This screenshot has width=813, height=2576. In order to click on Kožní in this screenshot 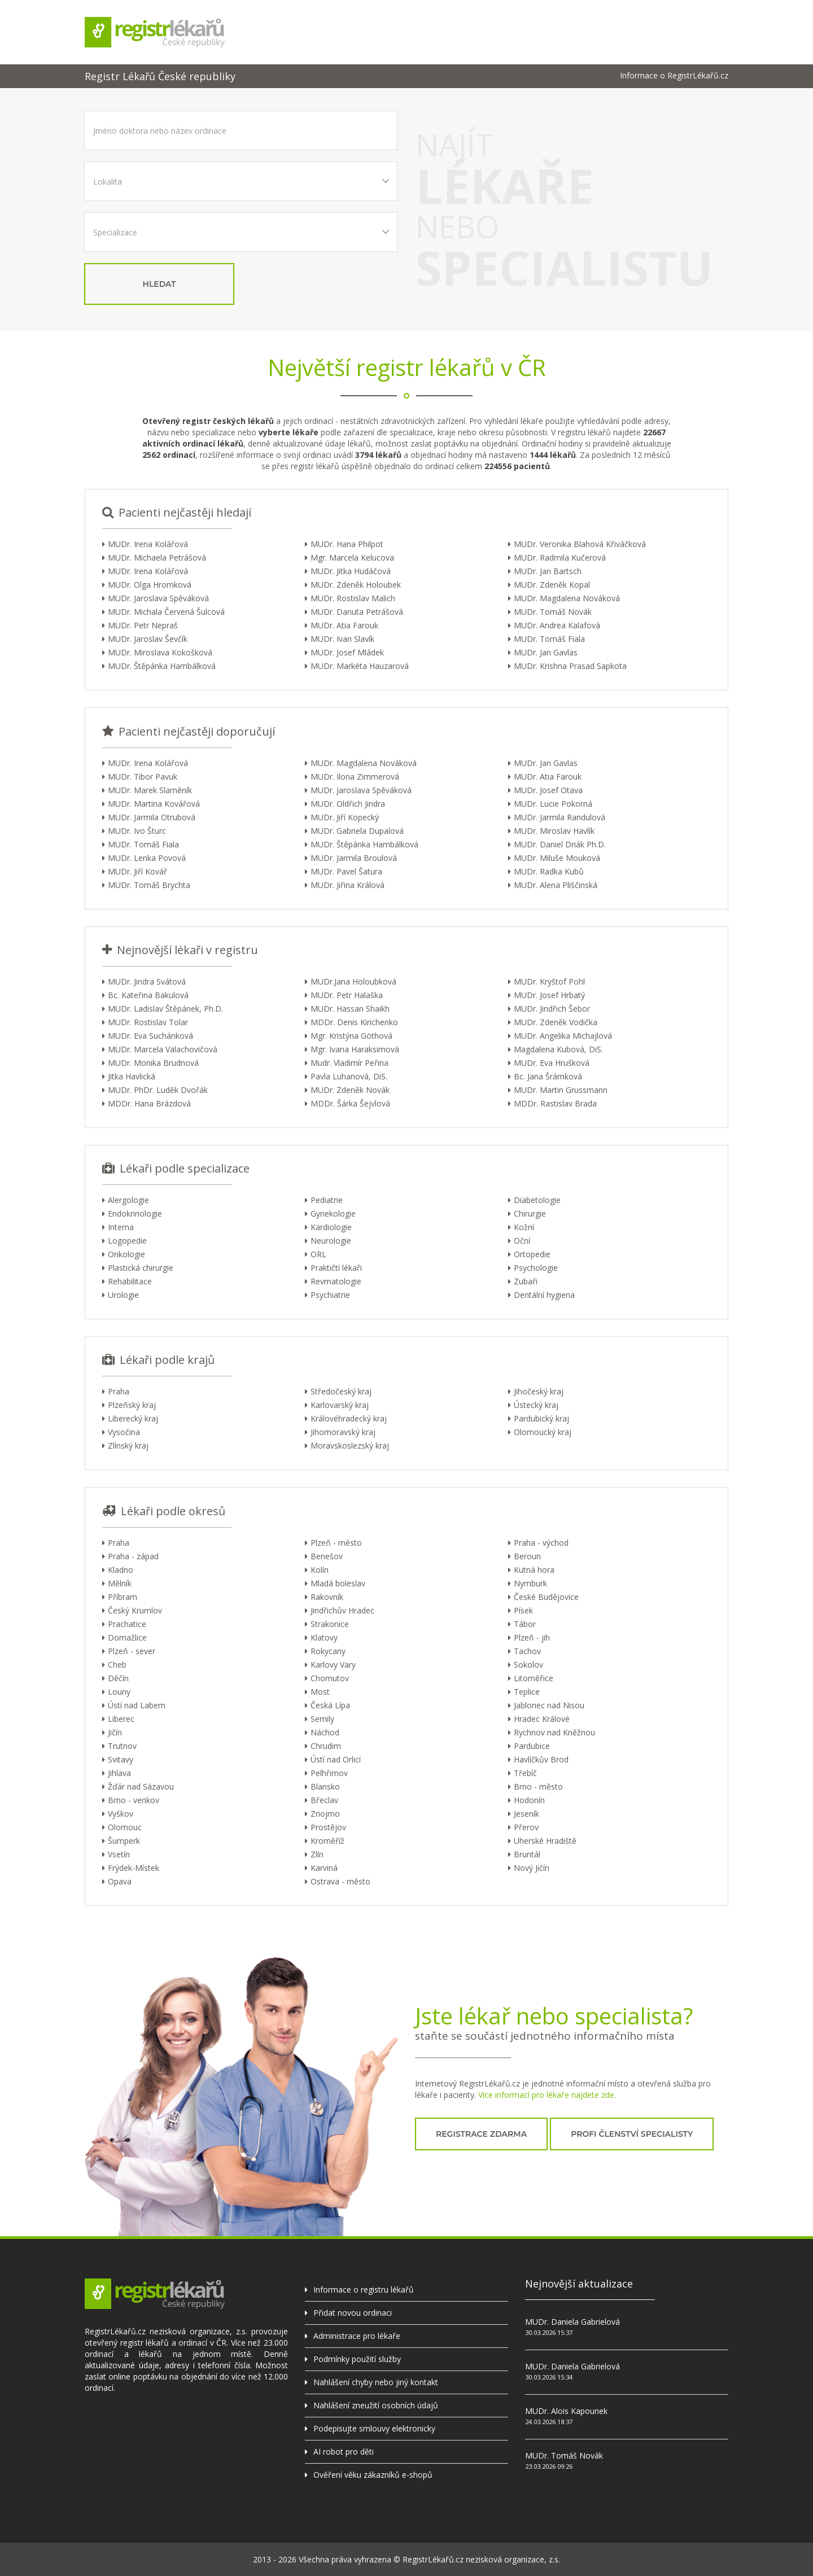, I will do `click(524, 1227)`.